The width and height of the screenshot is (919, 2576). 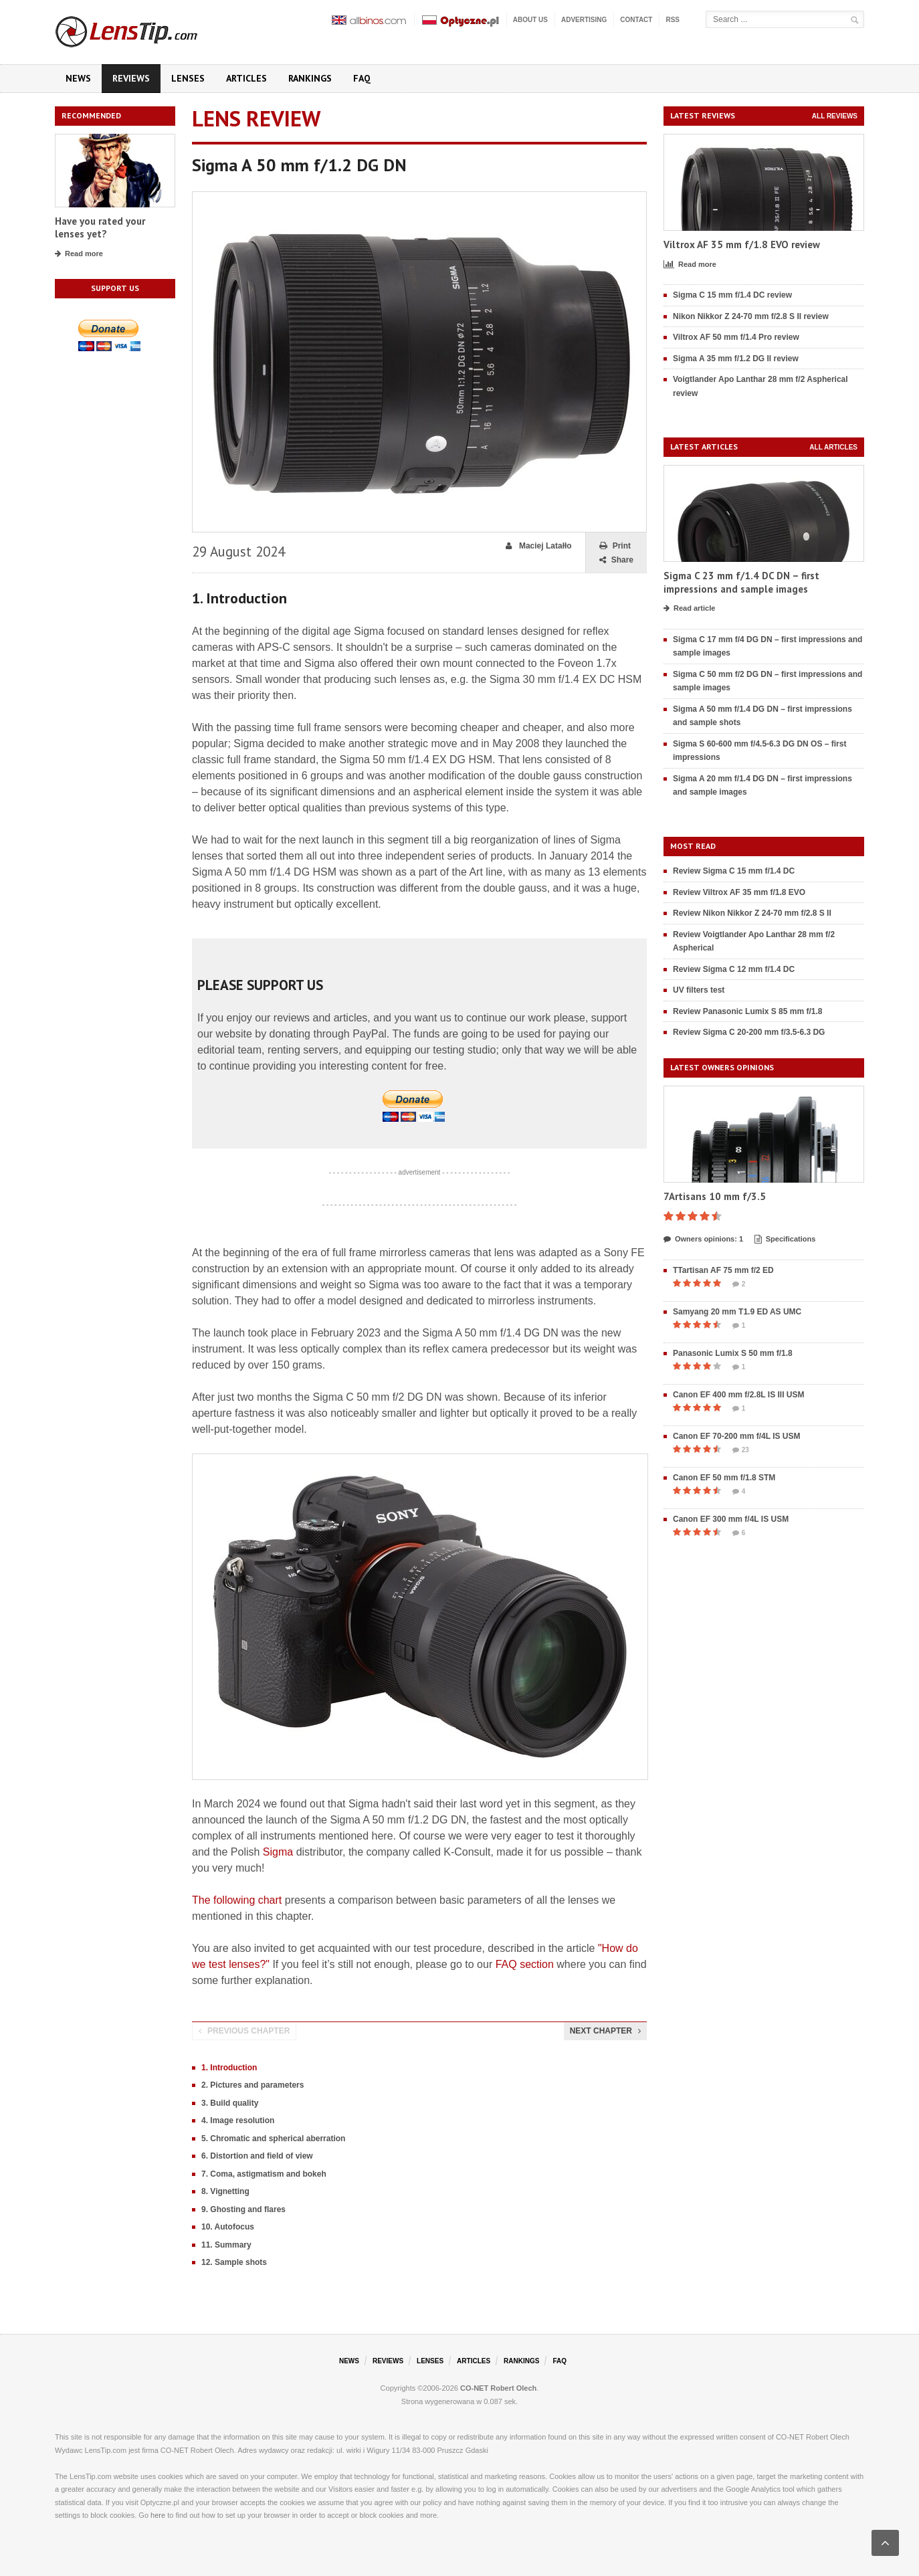 I want to click on Sigma C 15 mm f/1.4 DC review, so click(x=732, y=295).